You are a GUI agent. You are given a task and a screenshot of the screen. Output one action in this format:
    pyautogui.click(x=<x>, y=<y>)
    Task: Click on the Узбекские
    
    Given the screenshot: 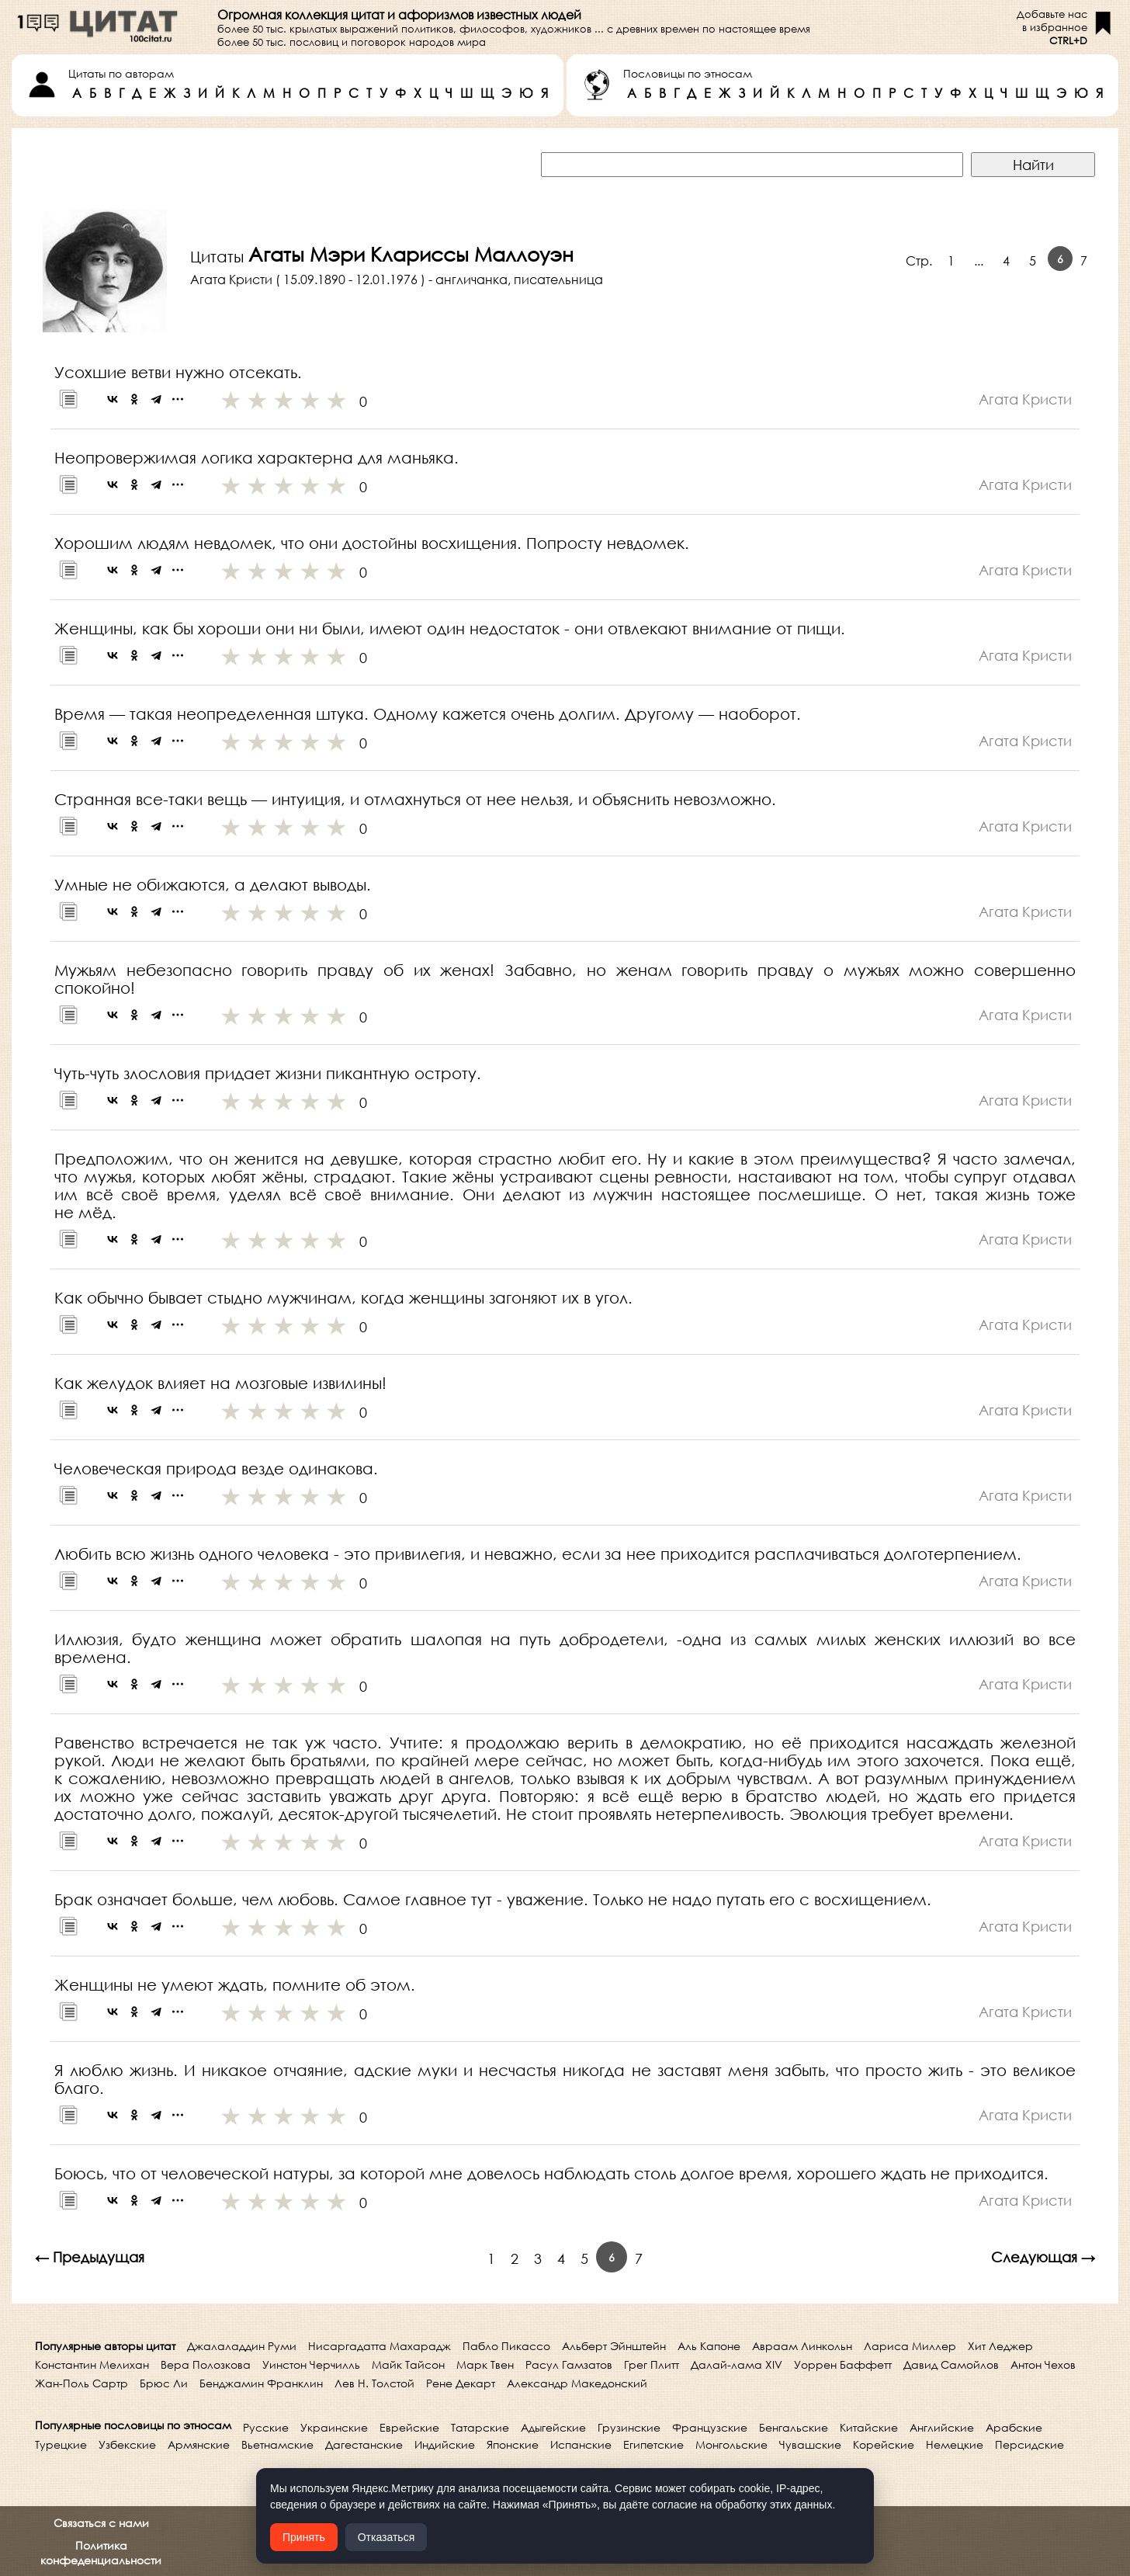 What is the action you would take?
    pyautogui.click(x=127, y=2444)
    